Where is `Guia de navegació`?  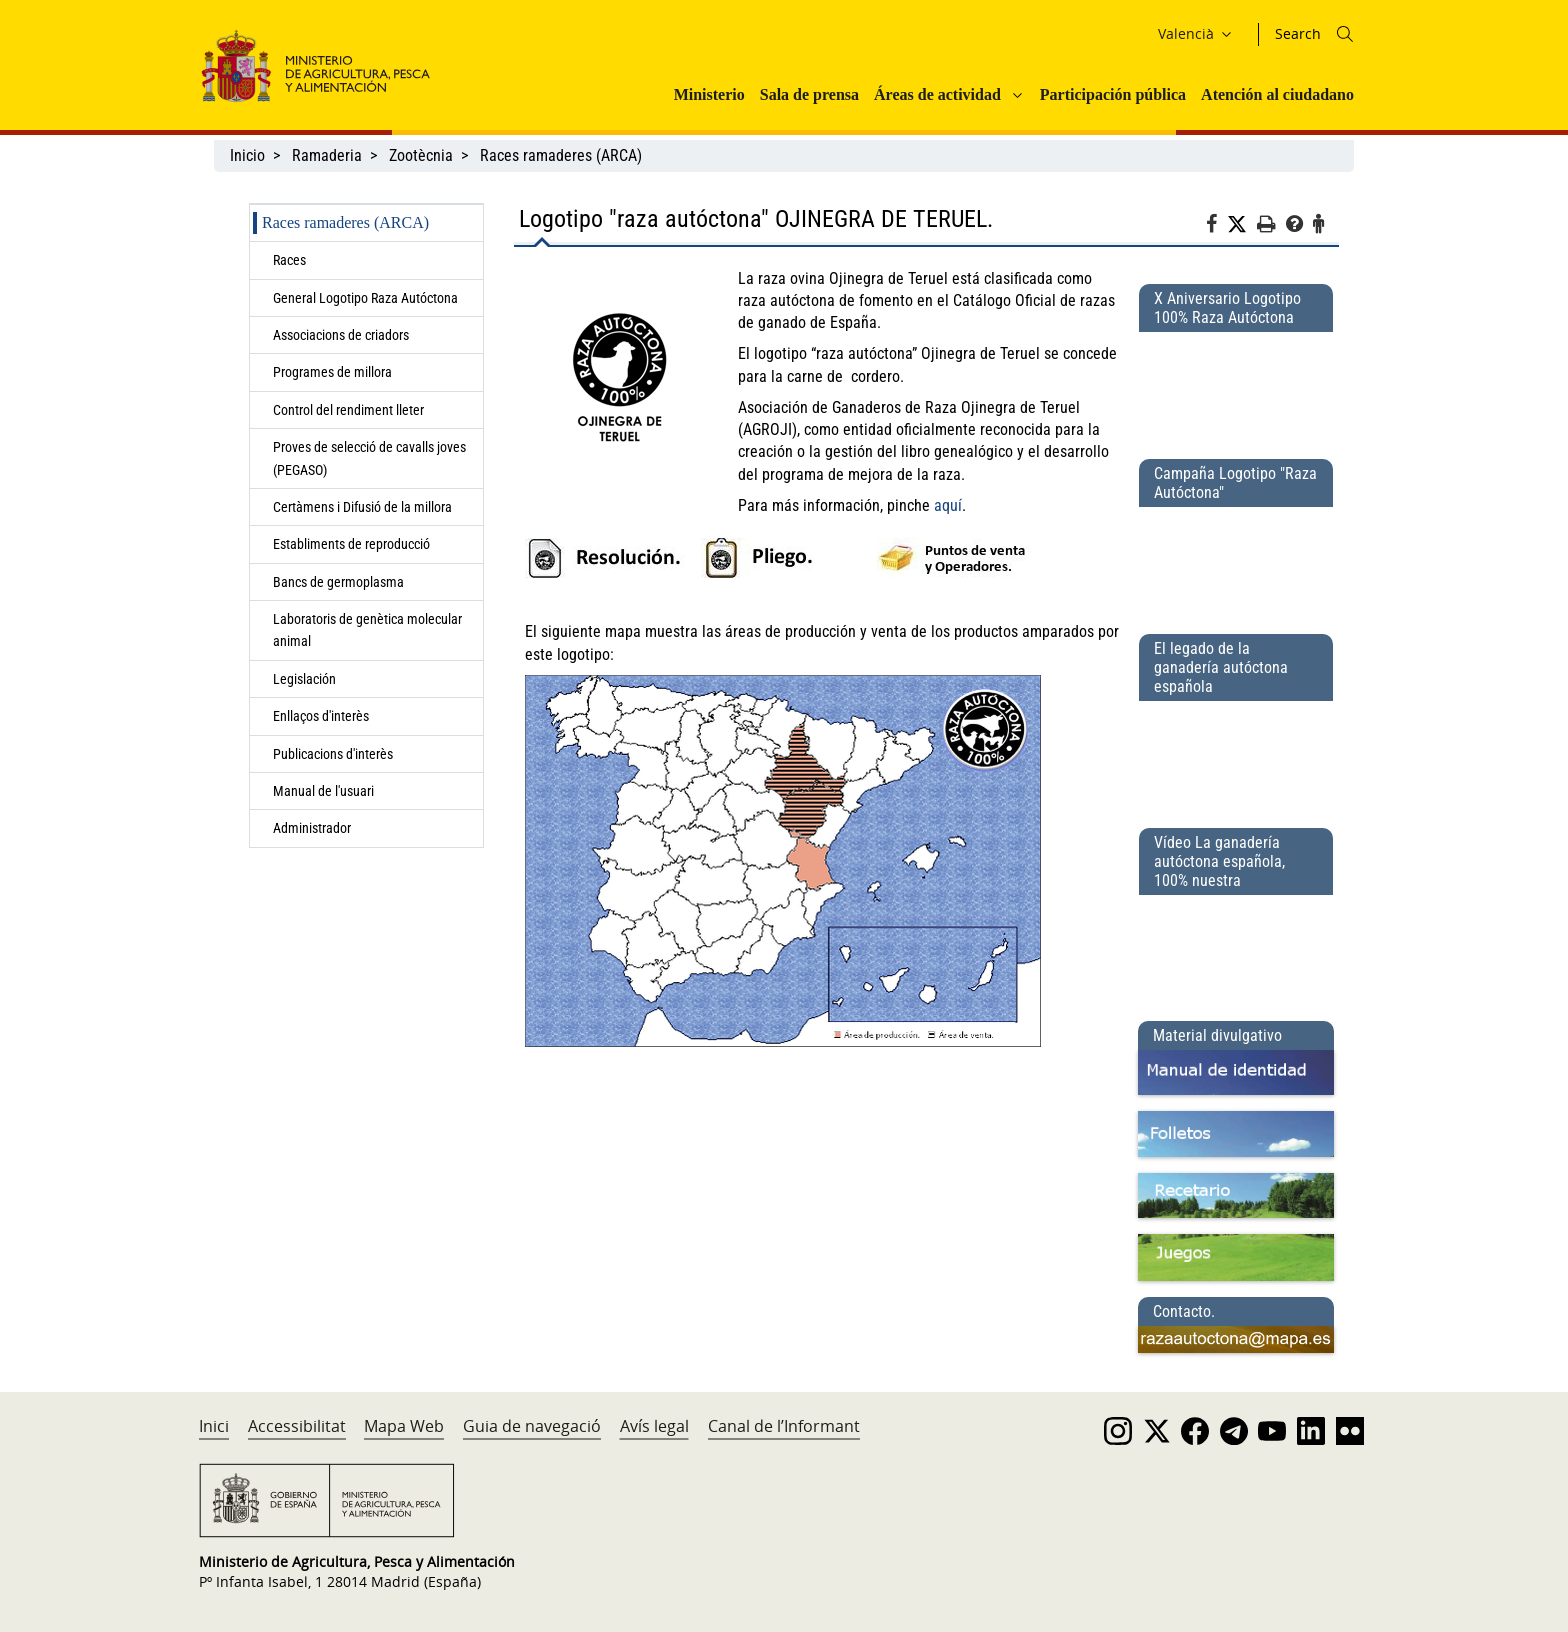
Guia de navegació is located at coordinates (532, 1426).